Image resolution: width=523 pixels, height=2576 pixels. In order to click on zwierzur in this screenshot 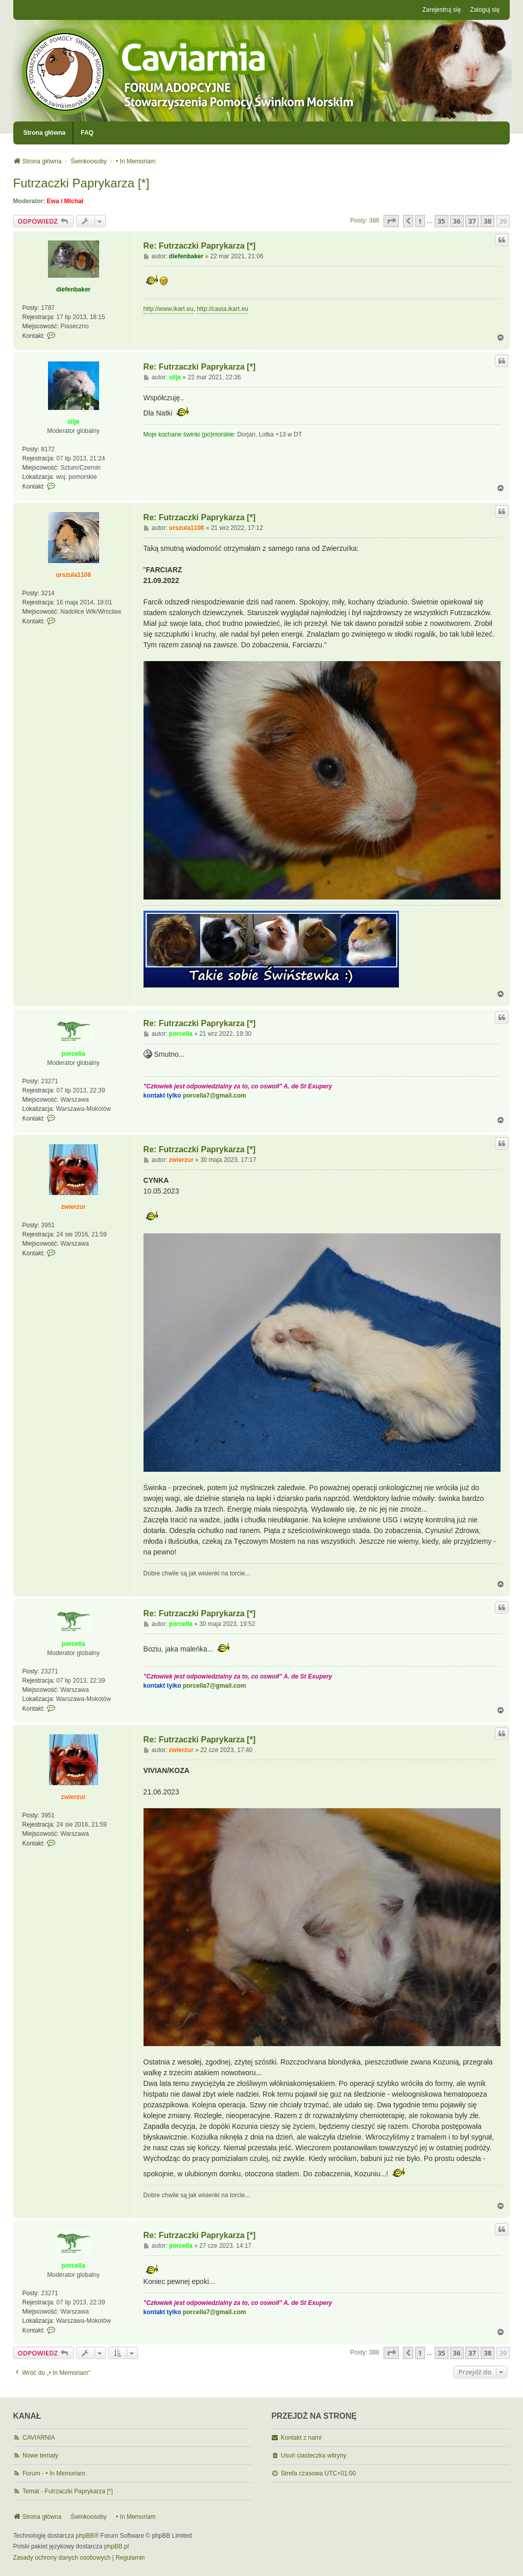, I will do `click(73, 1206)`.